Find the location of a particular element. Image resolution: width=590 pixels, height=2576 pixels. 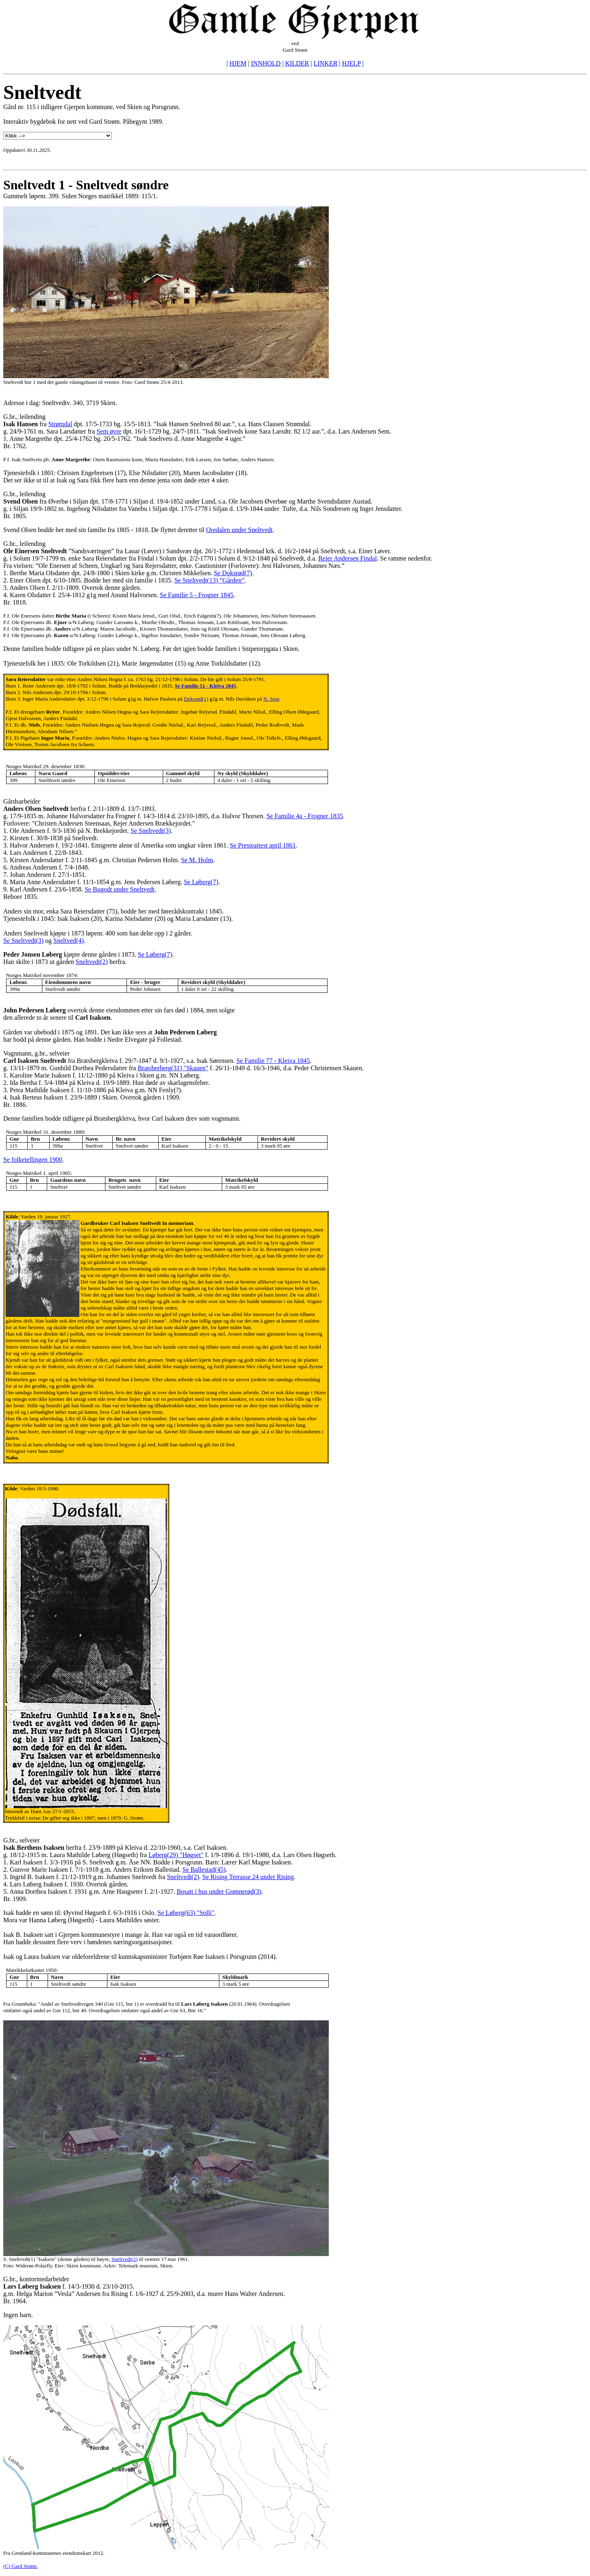

Se Familie 51 - Kleiva 1845 is located at coordinates (205, 686).